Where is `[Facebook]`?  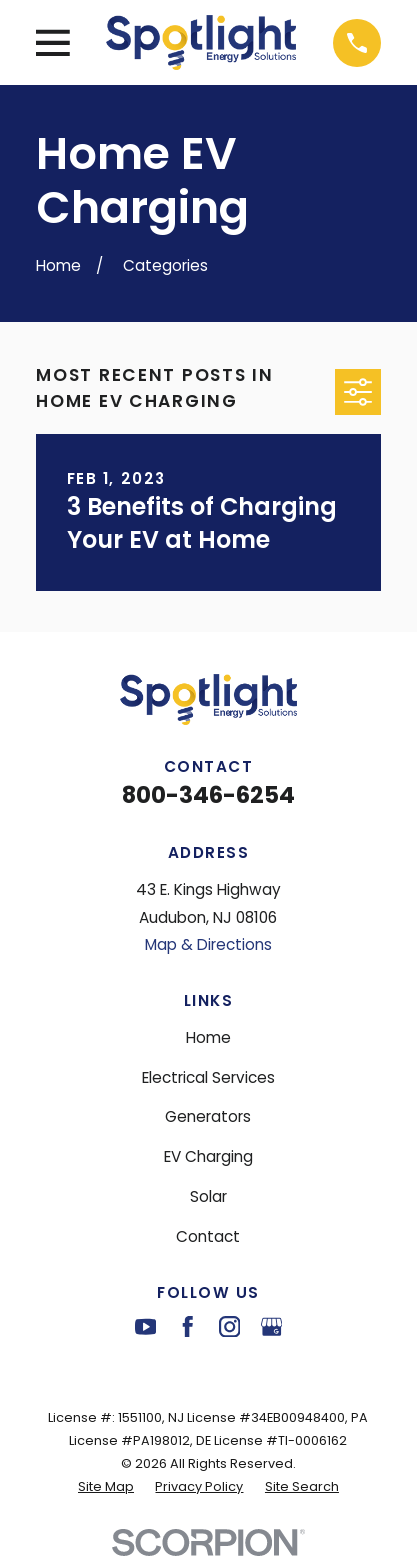 [Facebook] is located at coordinates (187, 1326).